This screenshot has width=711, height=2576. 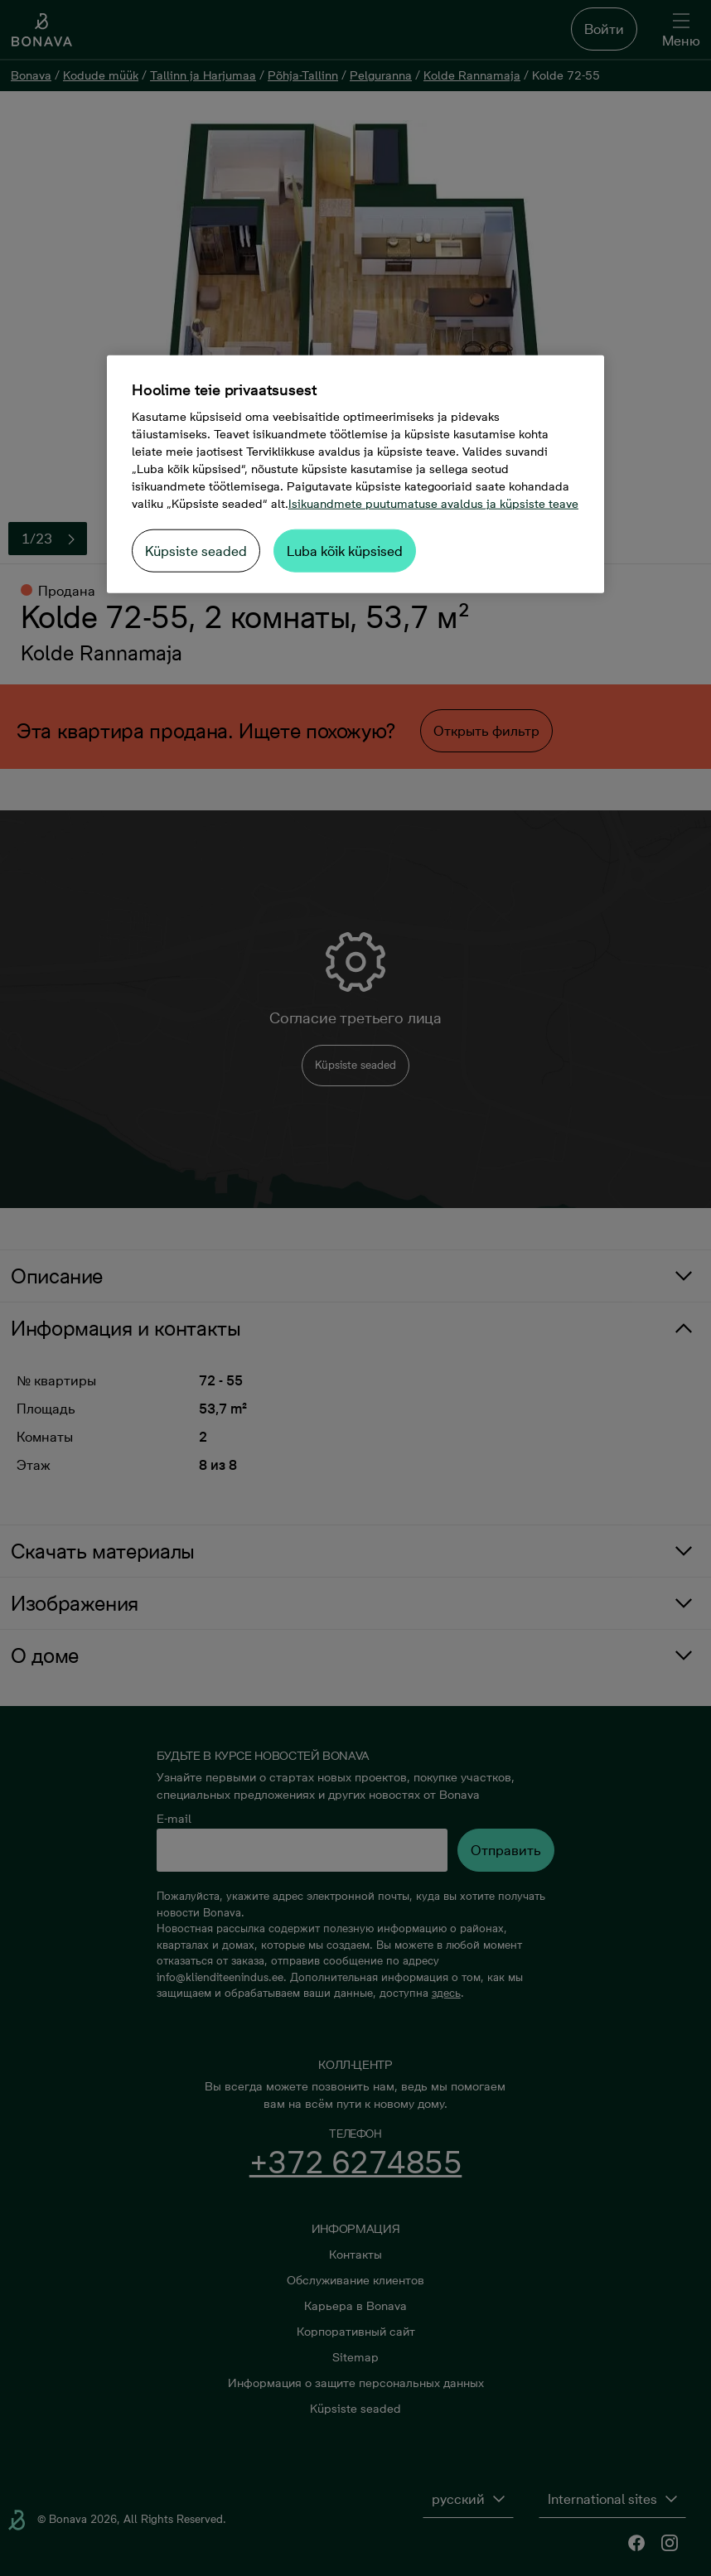 I want to click on Küpsiste seaded, so click(x=196, y=551).